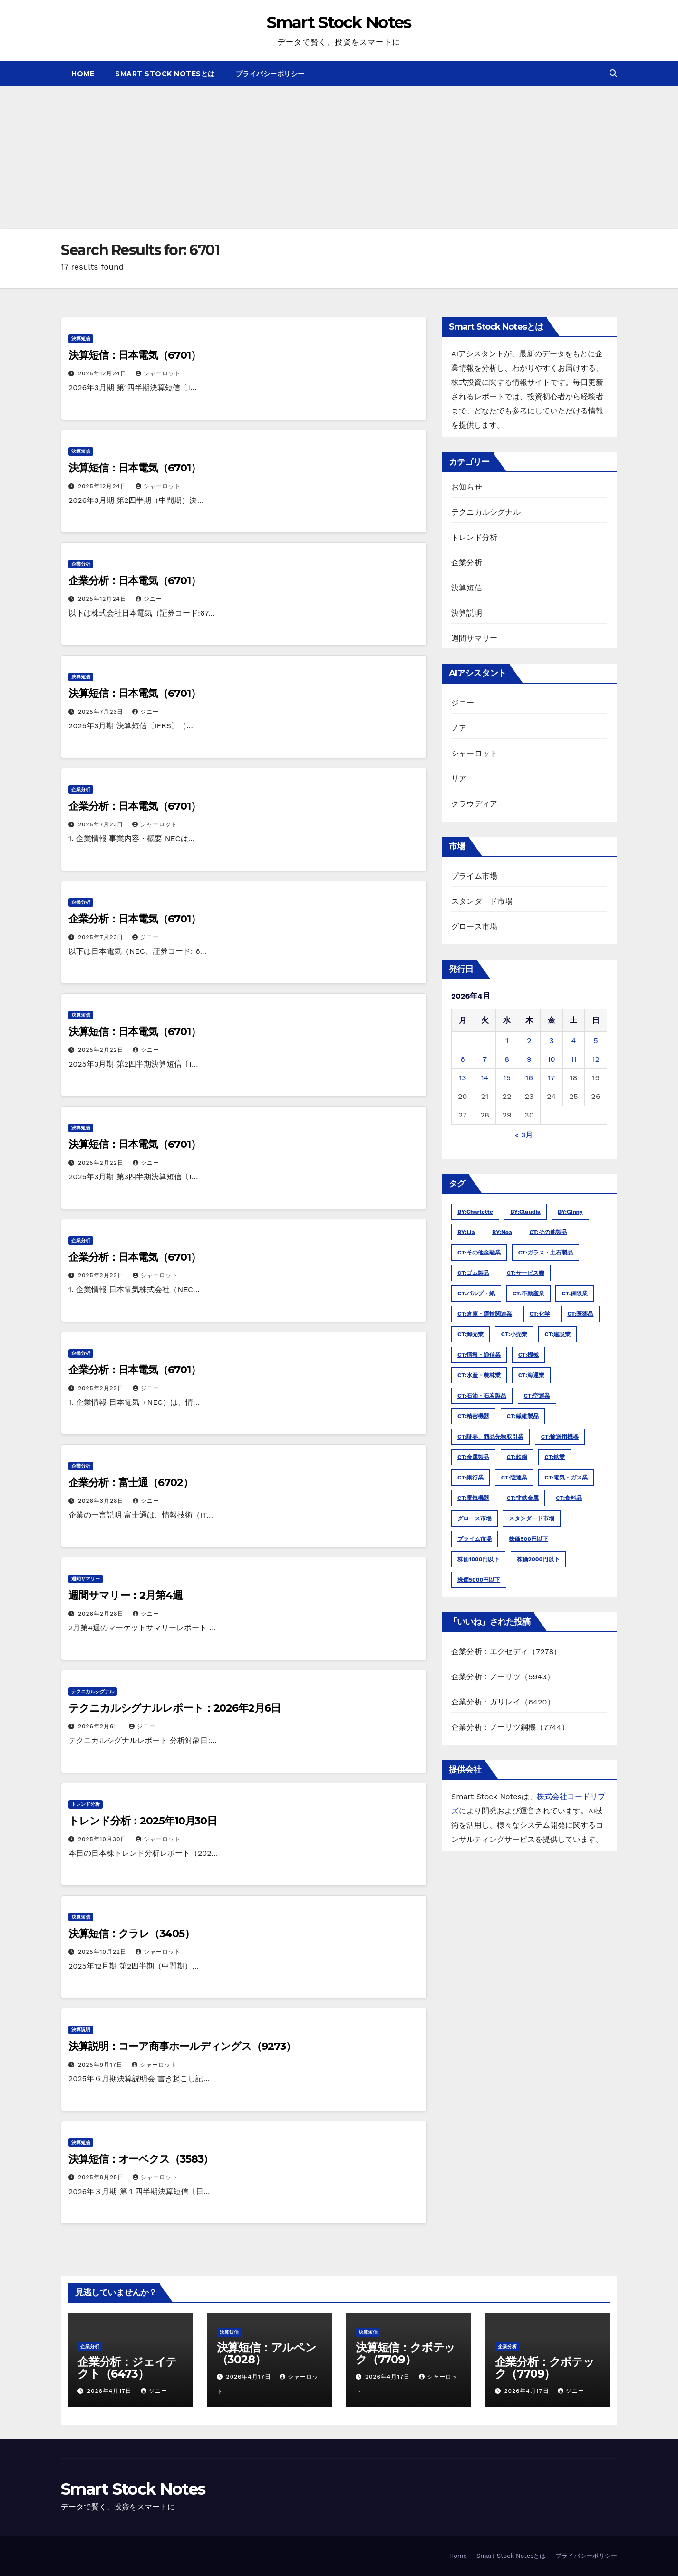 This screenshot has height=2576, width=678. What do you see at coordinates (523, 1416) in the screenshot?
I see `CT:繊維製品 [CT:繊維製品 (254個の項目)]` at bounding box center [523, 1416].